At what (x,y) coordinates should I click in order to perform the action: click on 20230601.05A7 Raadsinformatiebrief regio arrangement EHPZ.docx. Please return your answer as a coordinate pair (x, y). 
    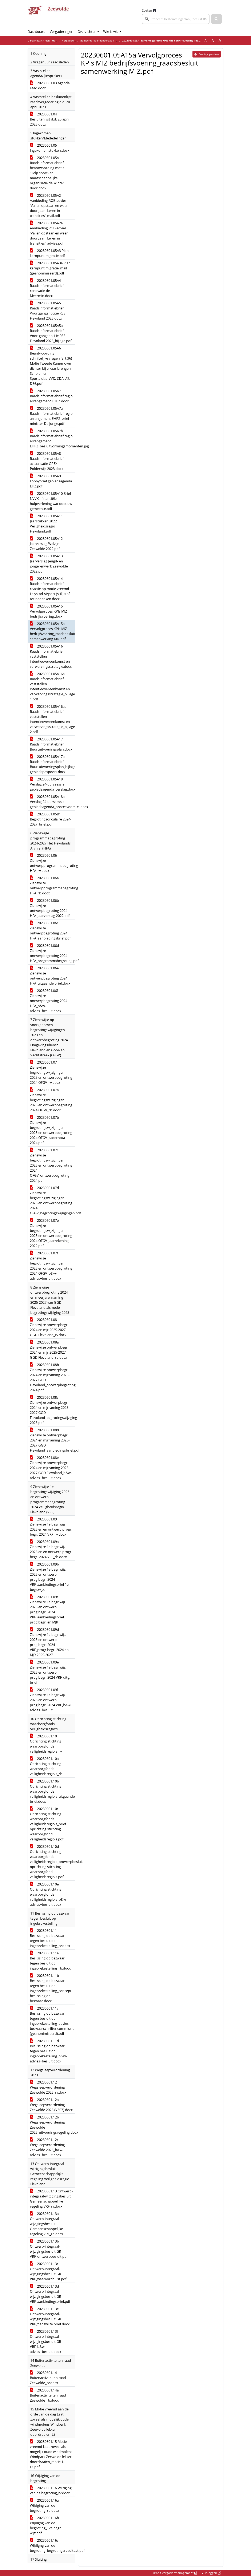
    Looking at the image, I should click on (51, 396).